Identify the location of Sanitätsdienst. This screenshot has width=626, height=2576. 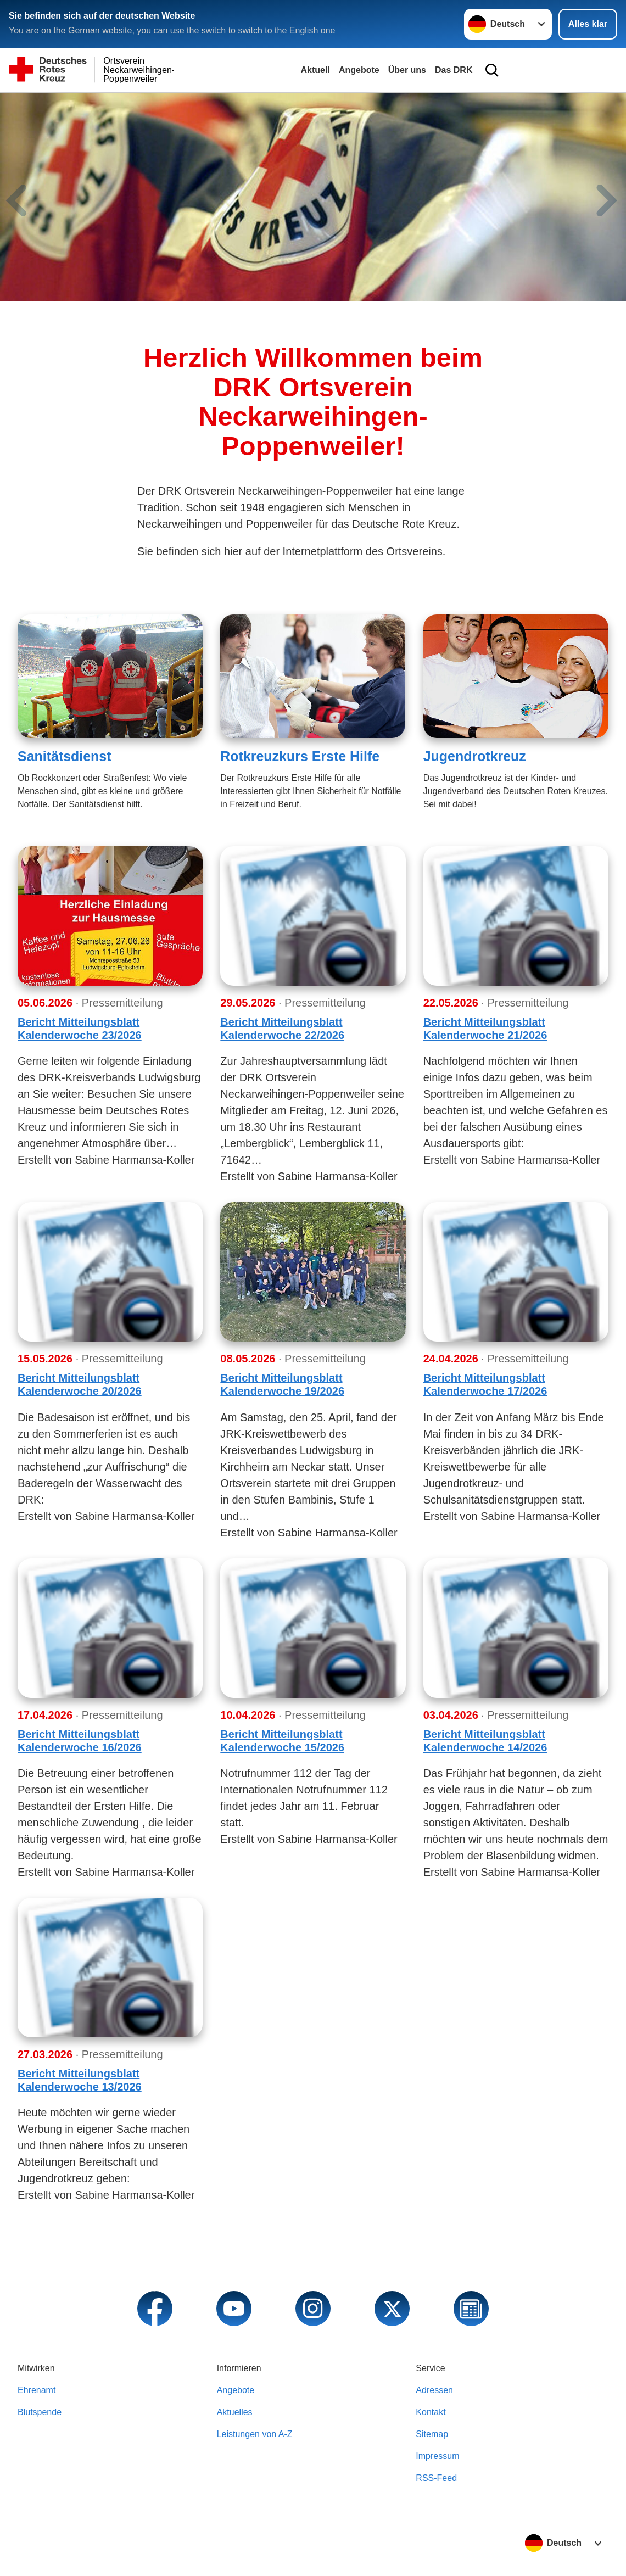
(64, 756).